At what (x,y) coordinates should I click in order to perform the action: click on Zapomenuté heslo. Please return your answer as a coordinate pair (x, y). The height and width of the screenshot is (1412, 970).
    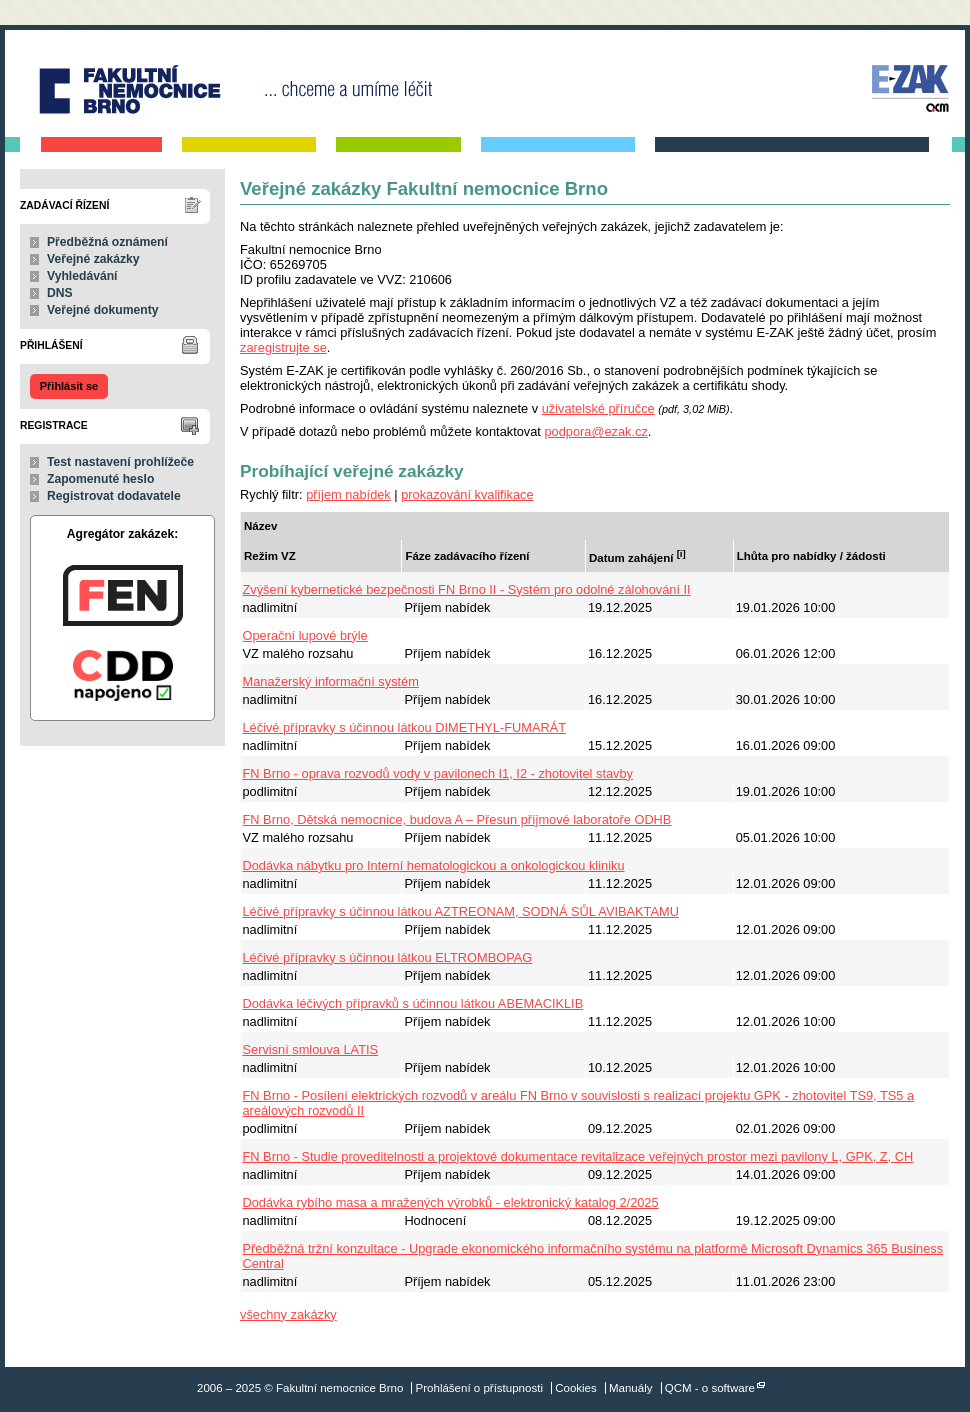
    Looking at the image, I should click on (100, 479).